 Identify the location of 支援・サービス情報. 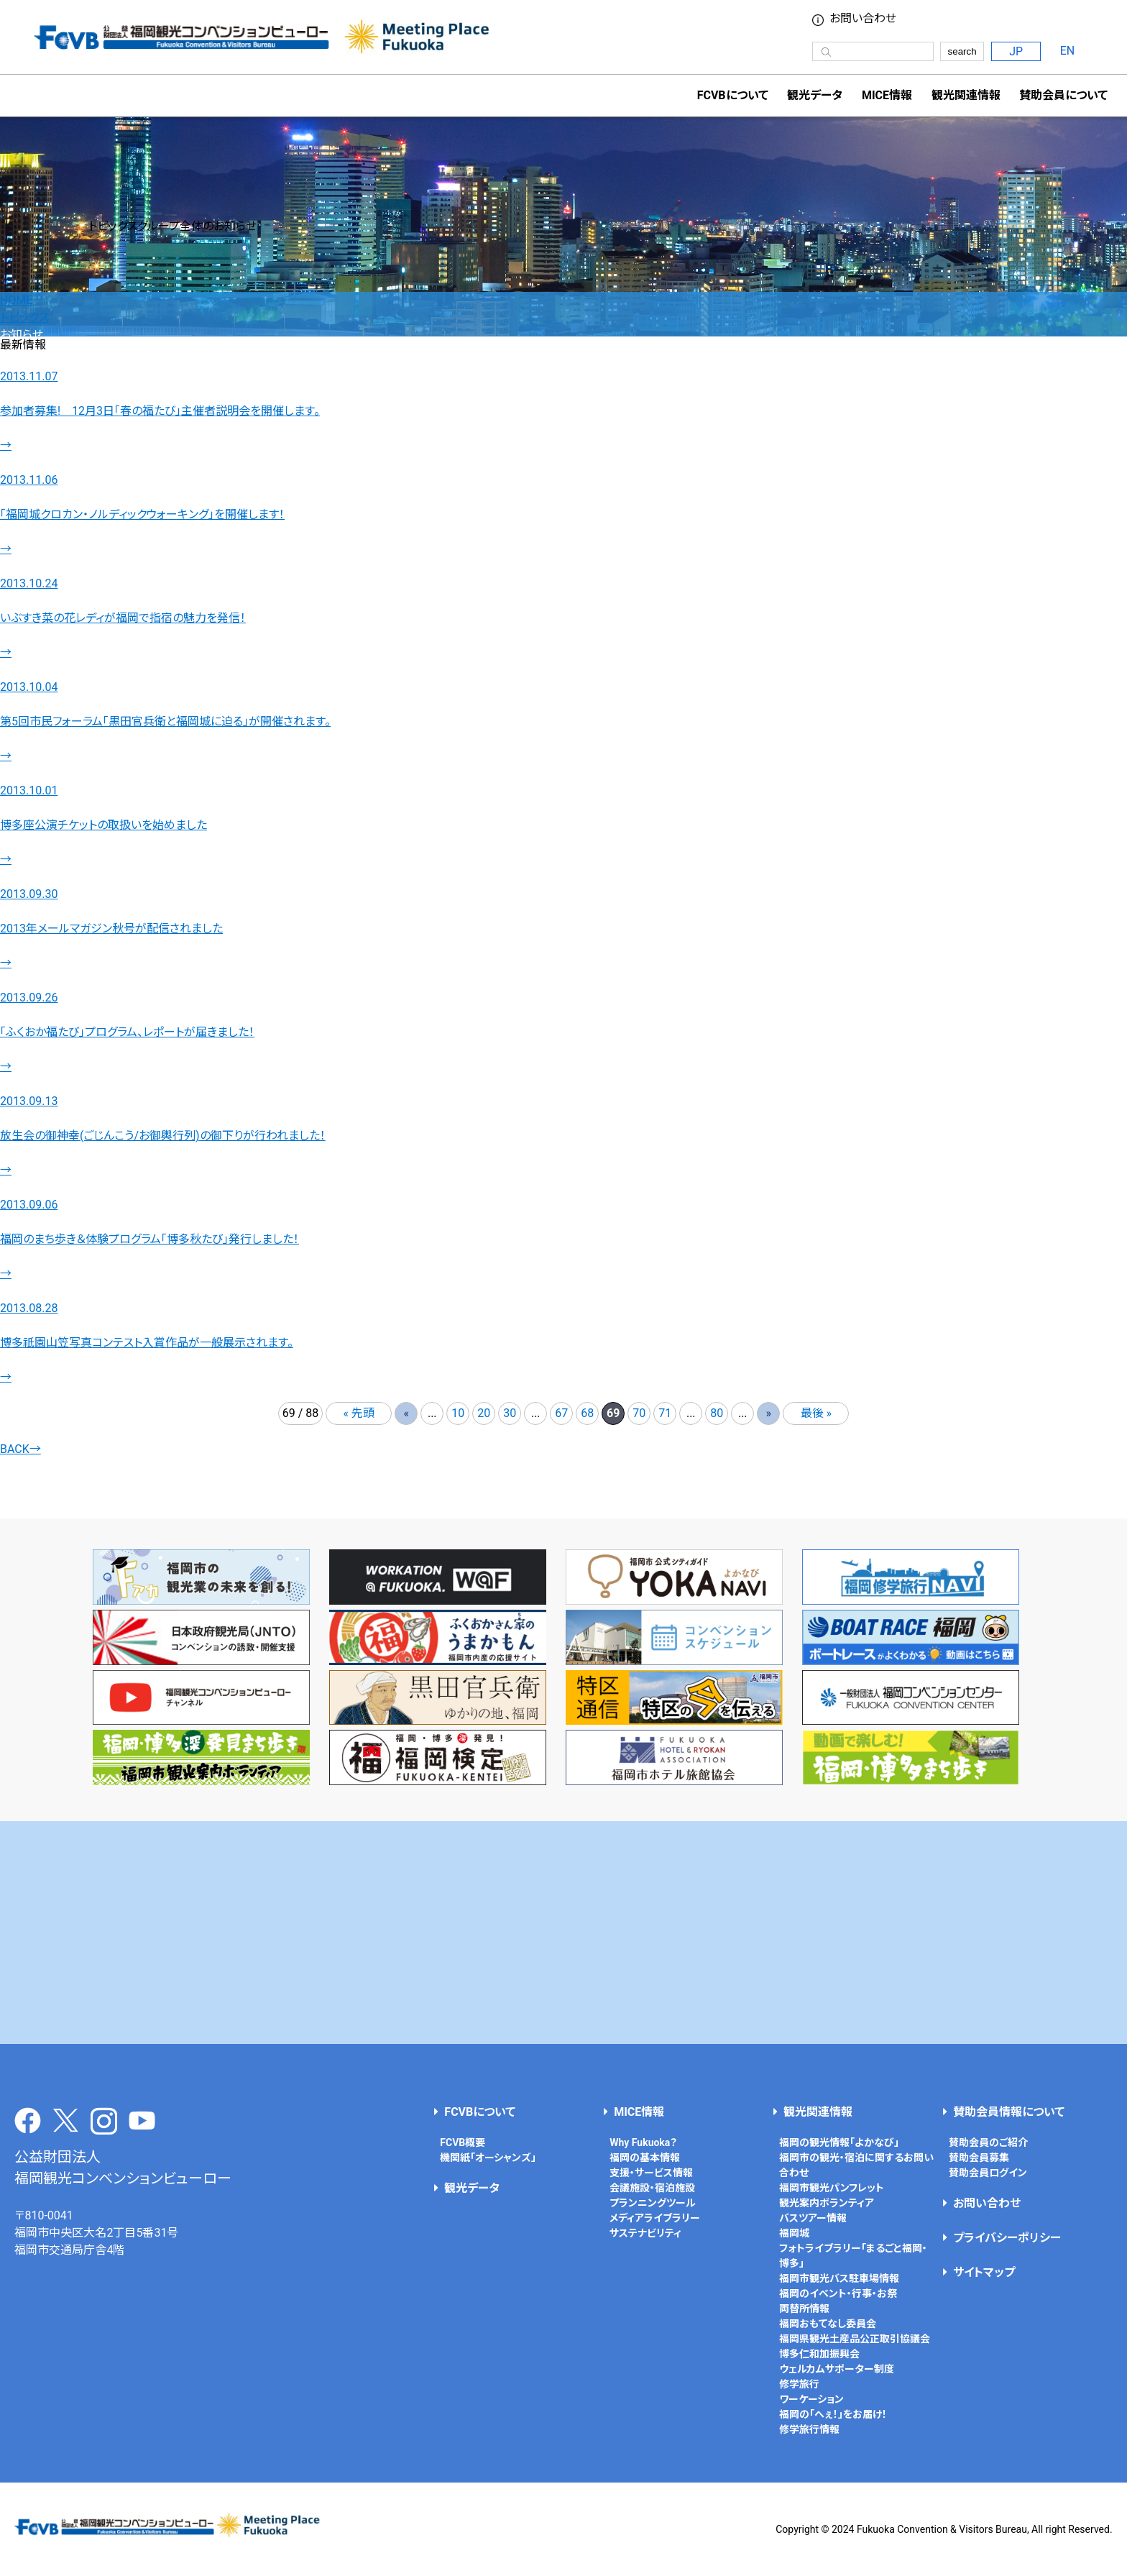
(651, 2172).